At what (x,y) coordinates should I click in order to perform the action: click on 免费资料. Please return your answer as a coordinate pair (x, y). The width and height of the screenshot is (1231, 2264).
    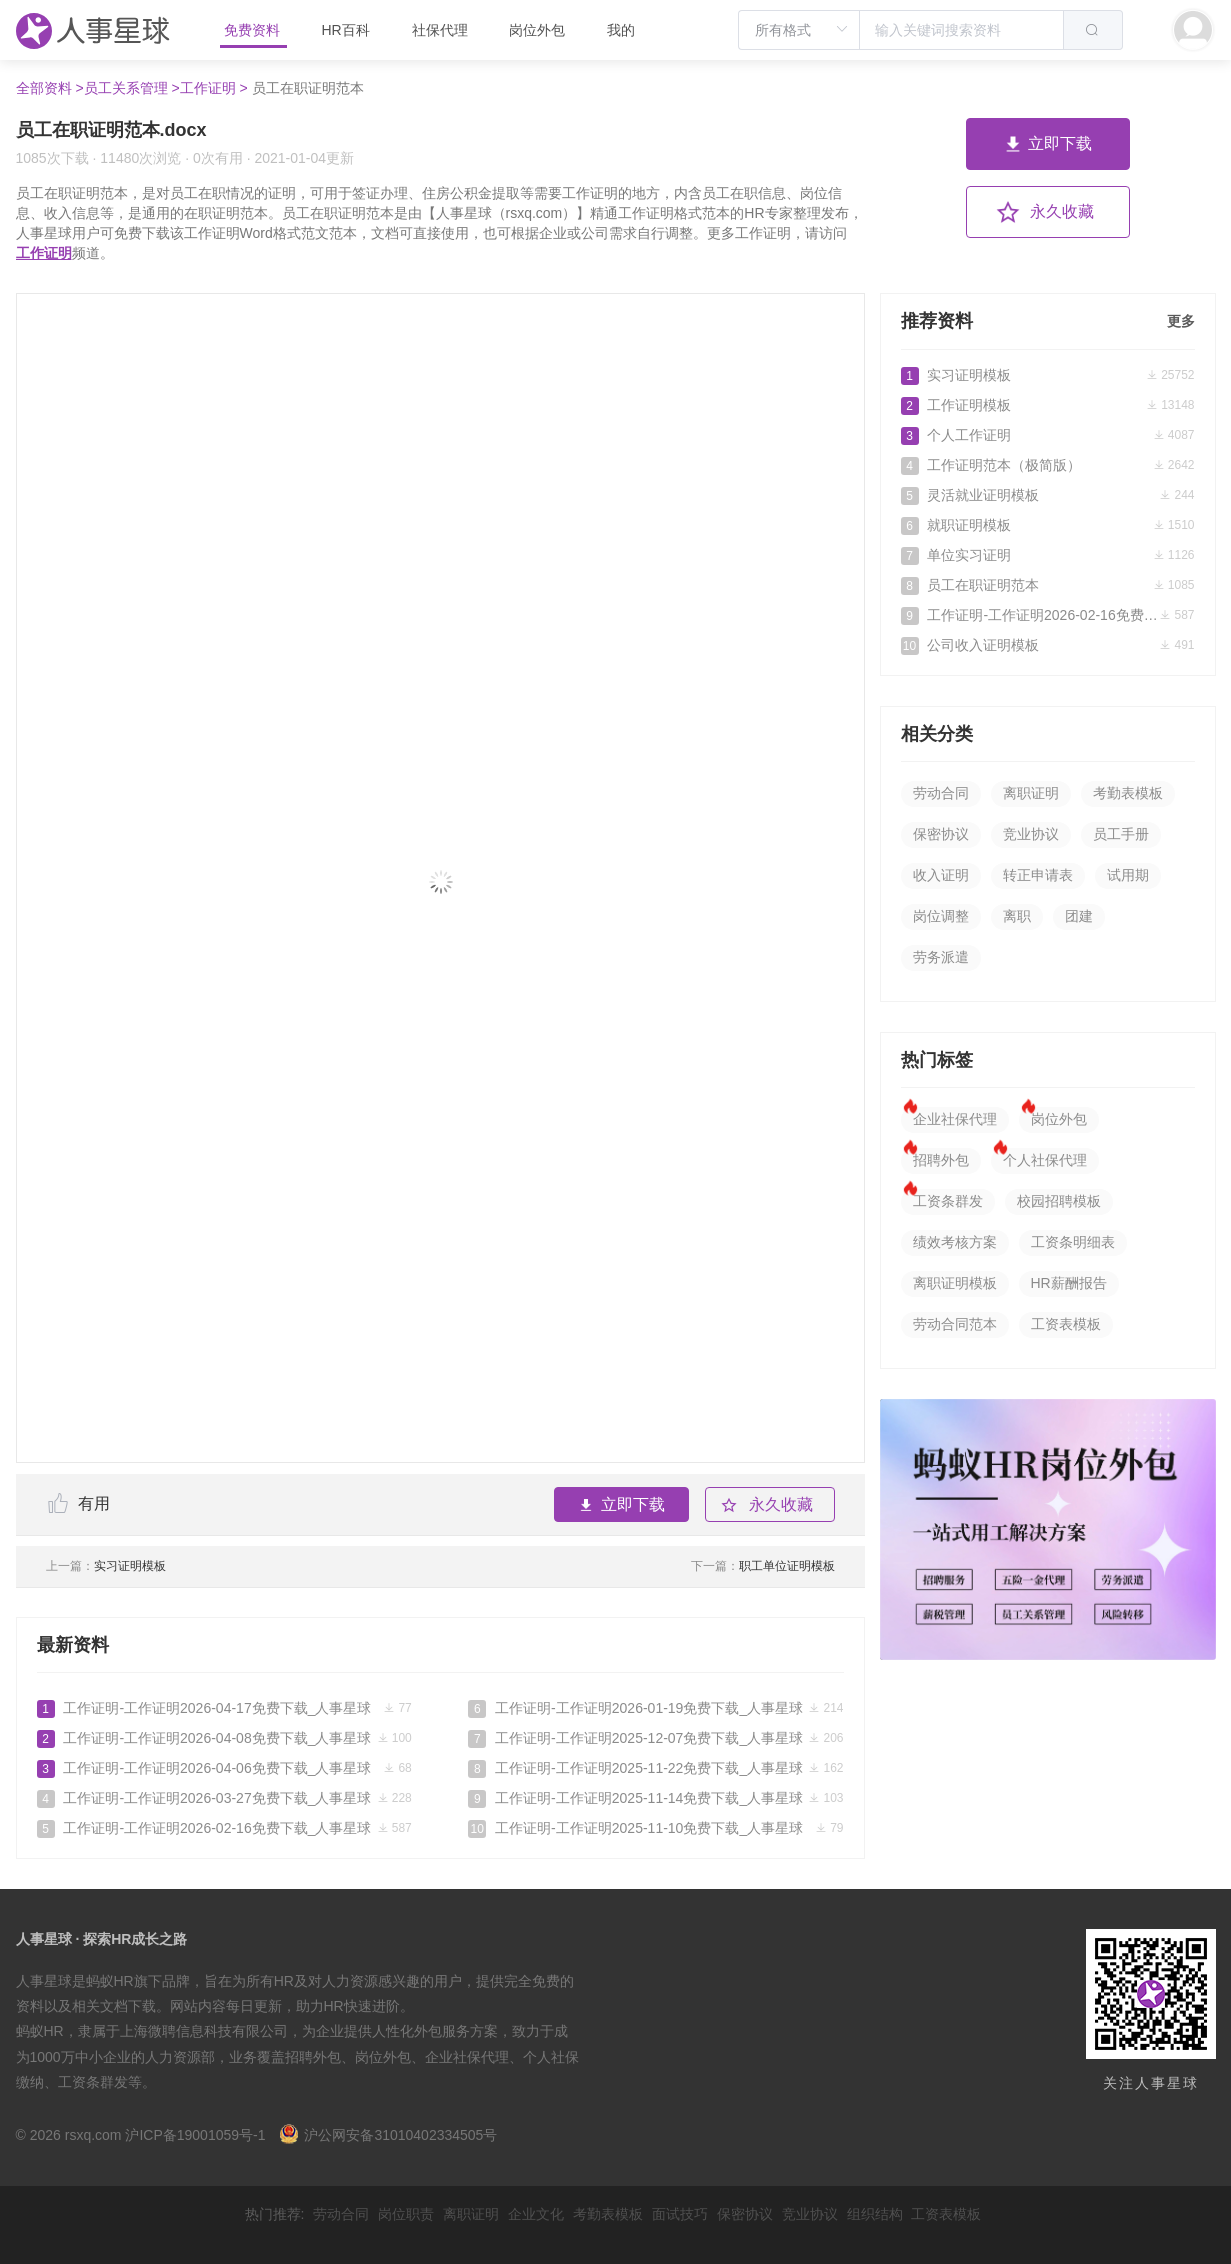
    Looking at the image, I should click on (254, 30).